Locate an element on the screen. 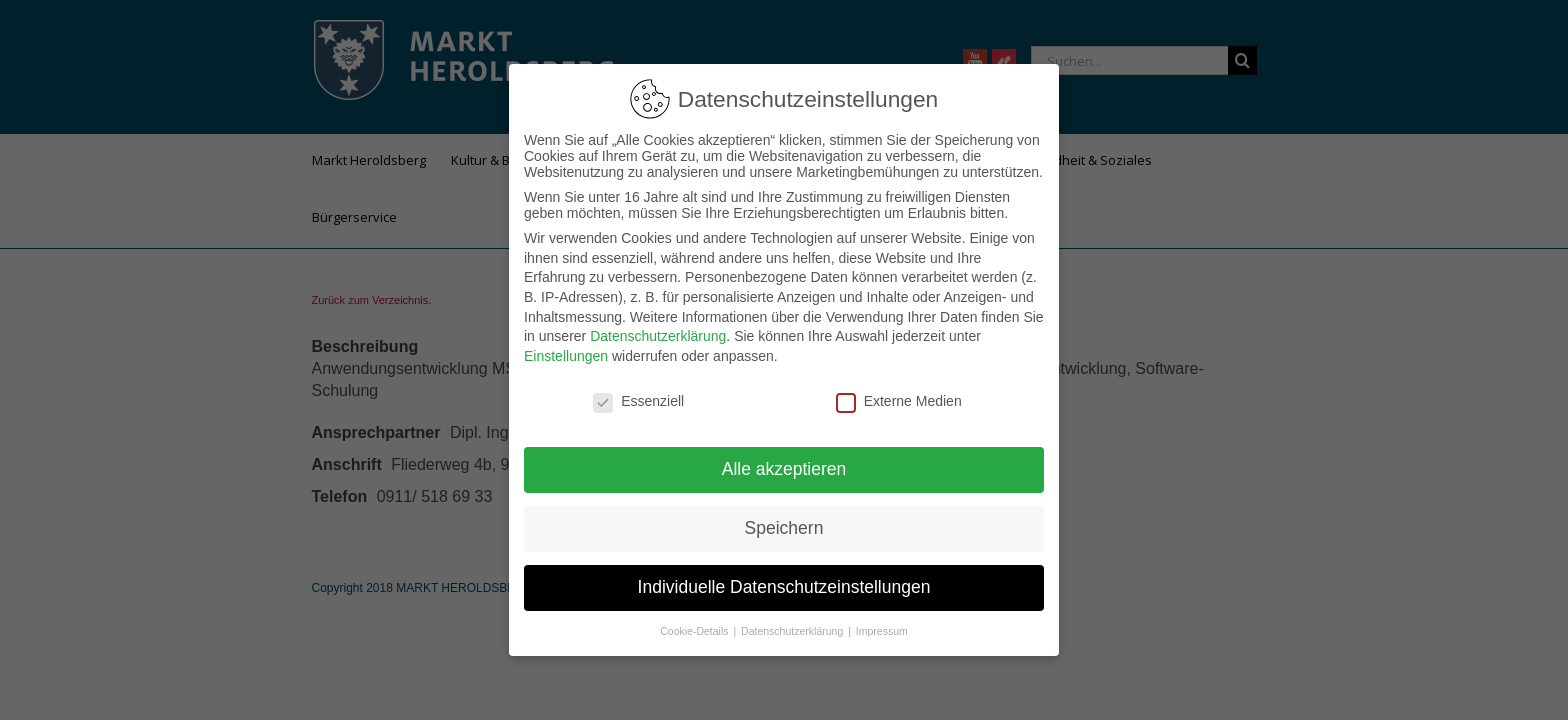  Alle akzeptieren [button] is located at coordinates (784, 469).